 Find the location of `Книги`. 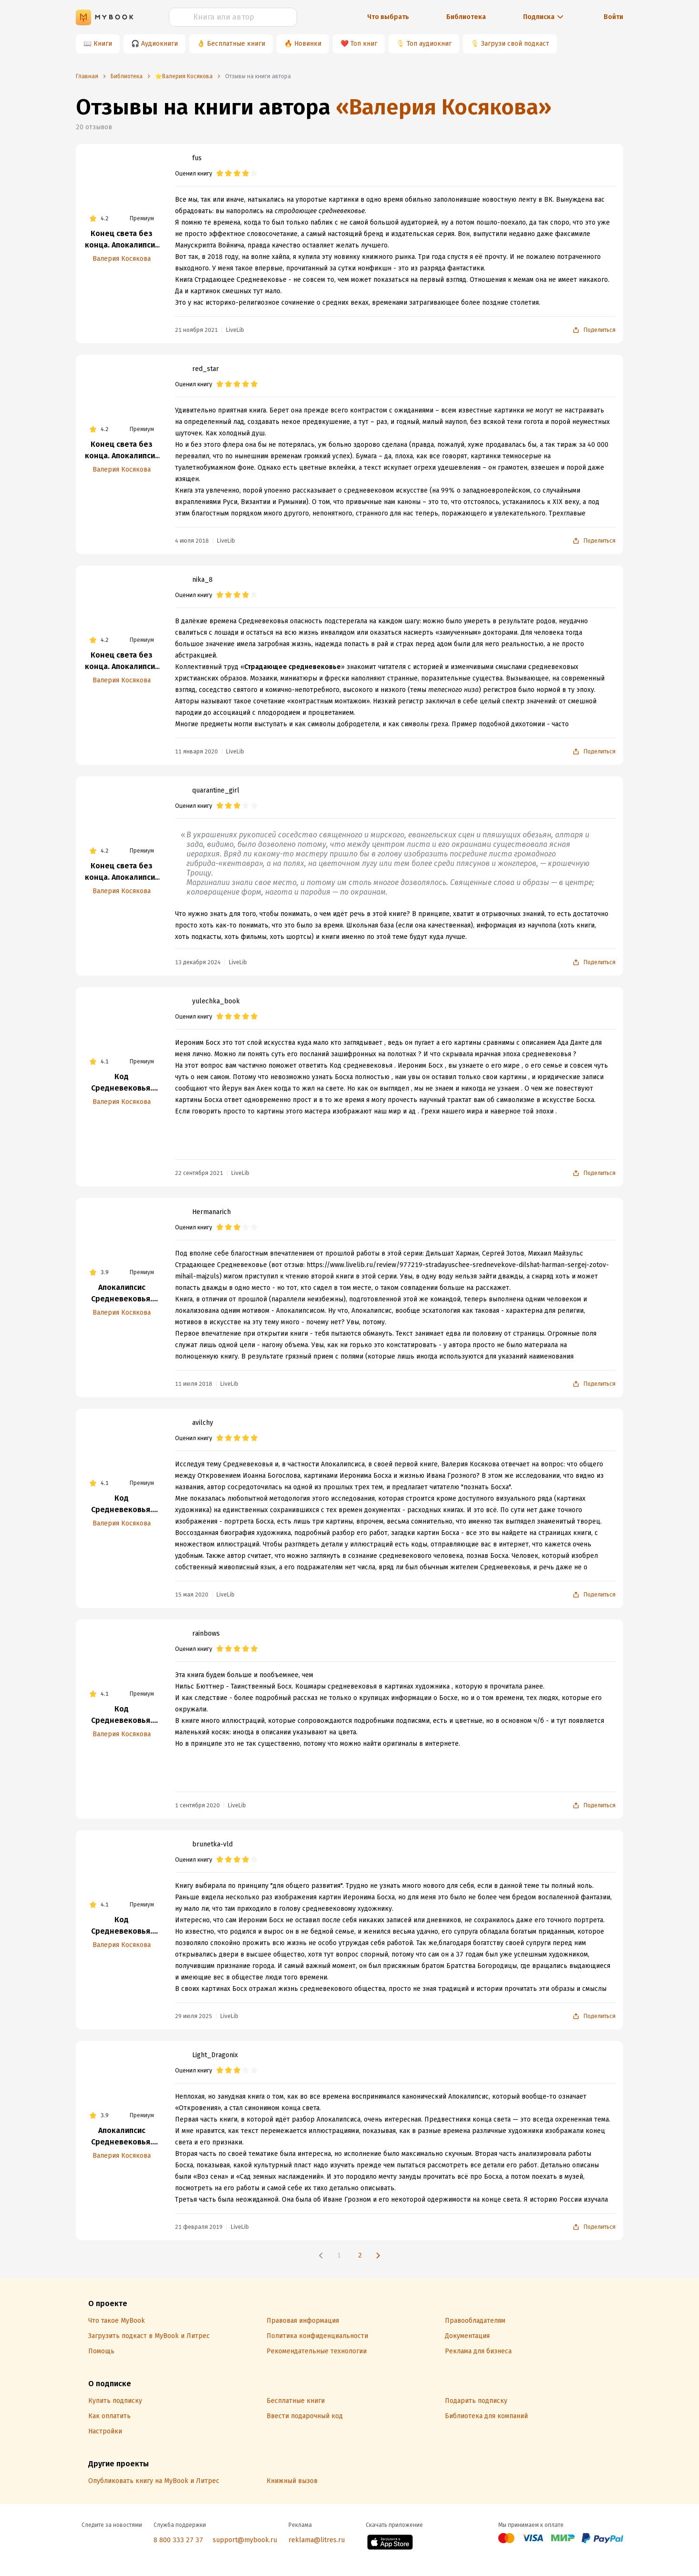

Книги is located at coordinates (102, 44).